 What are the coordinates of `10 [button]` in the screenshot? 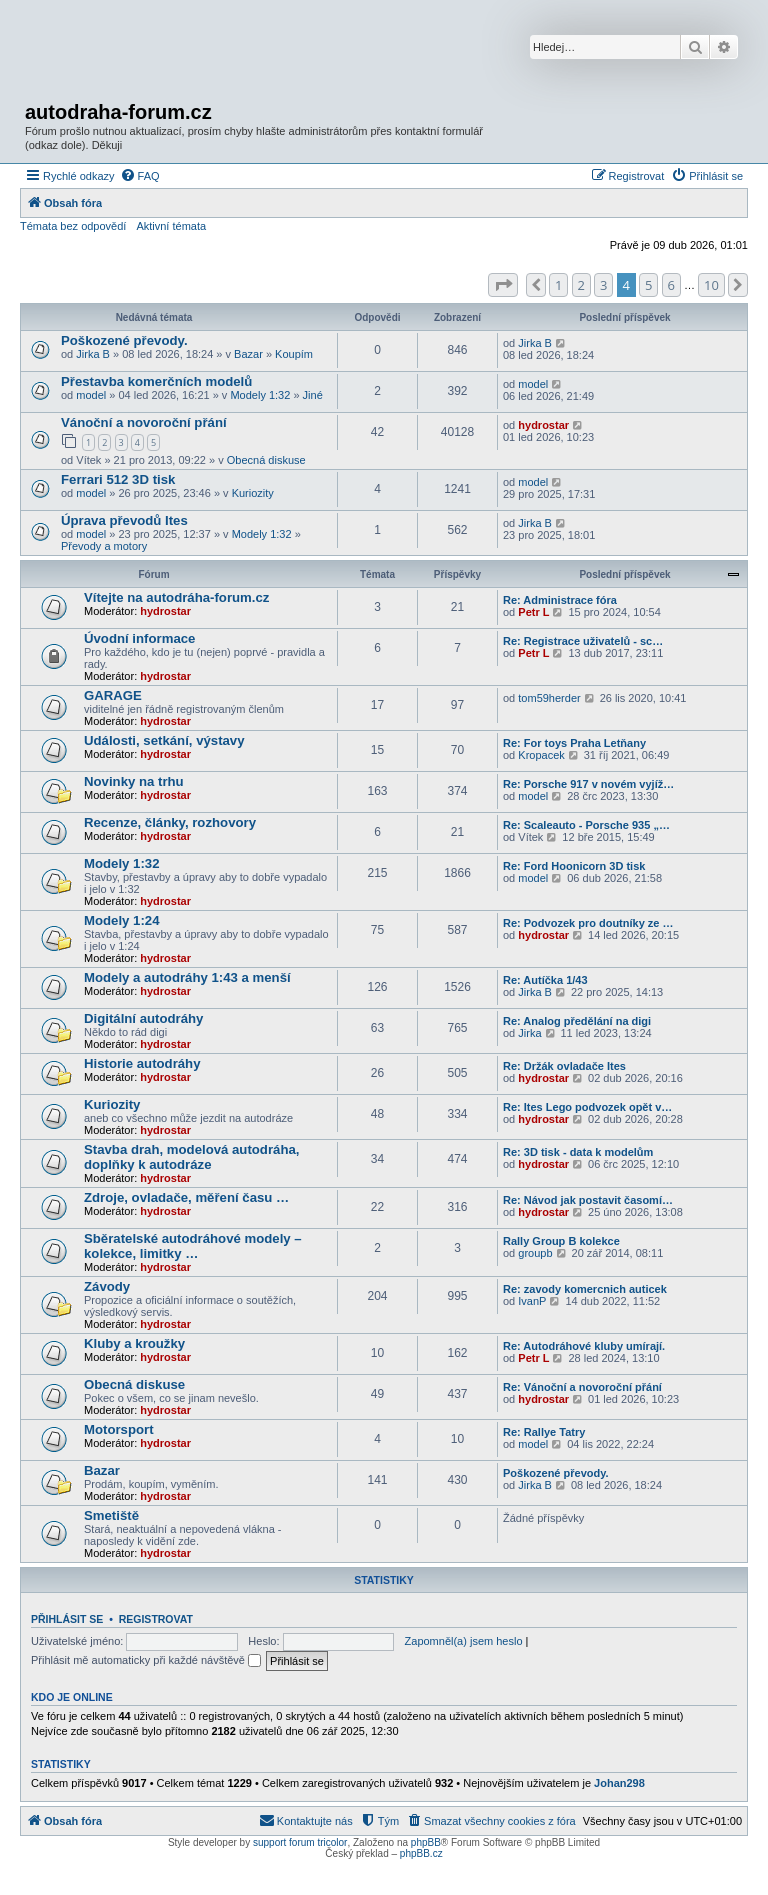 It's located at (711, 285).